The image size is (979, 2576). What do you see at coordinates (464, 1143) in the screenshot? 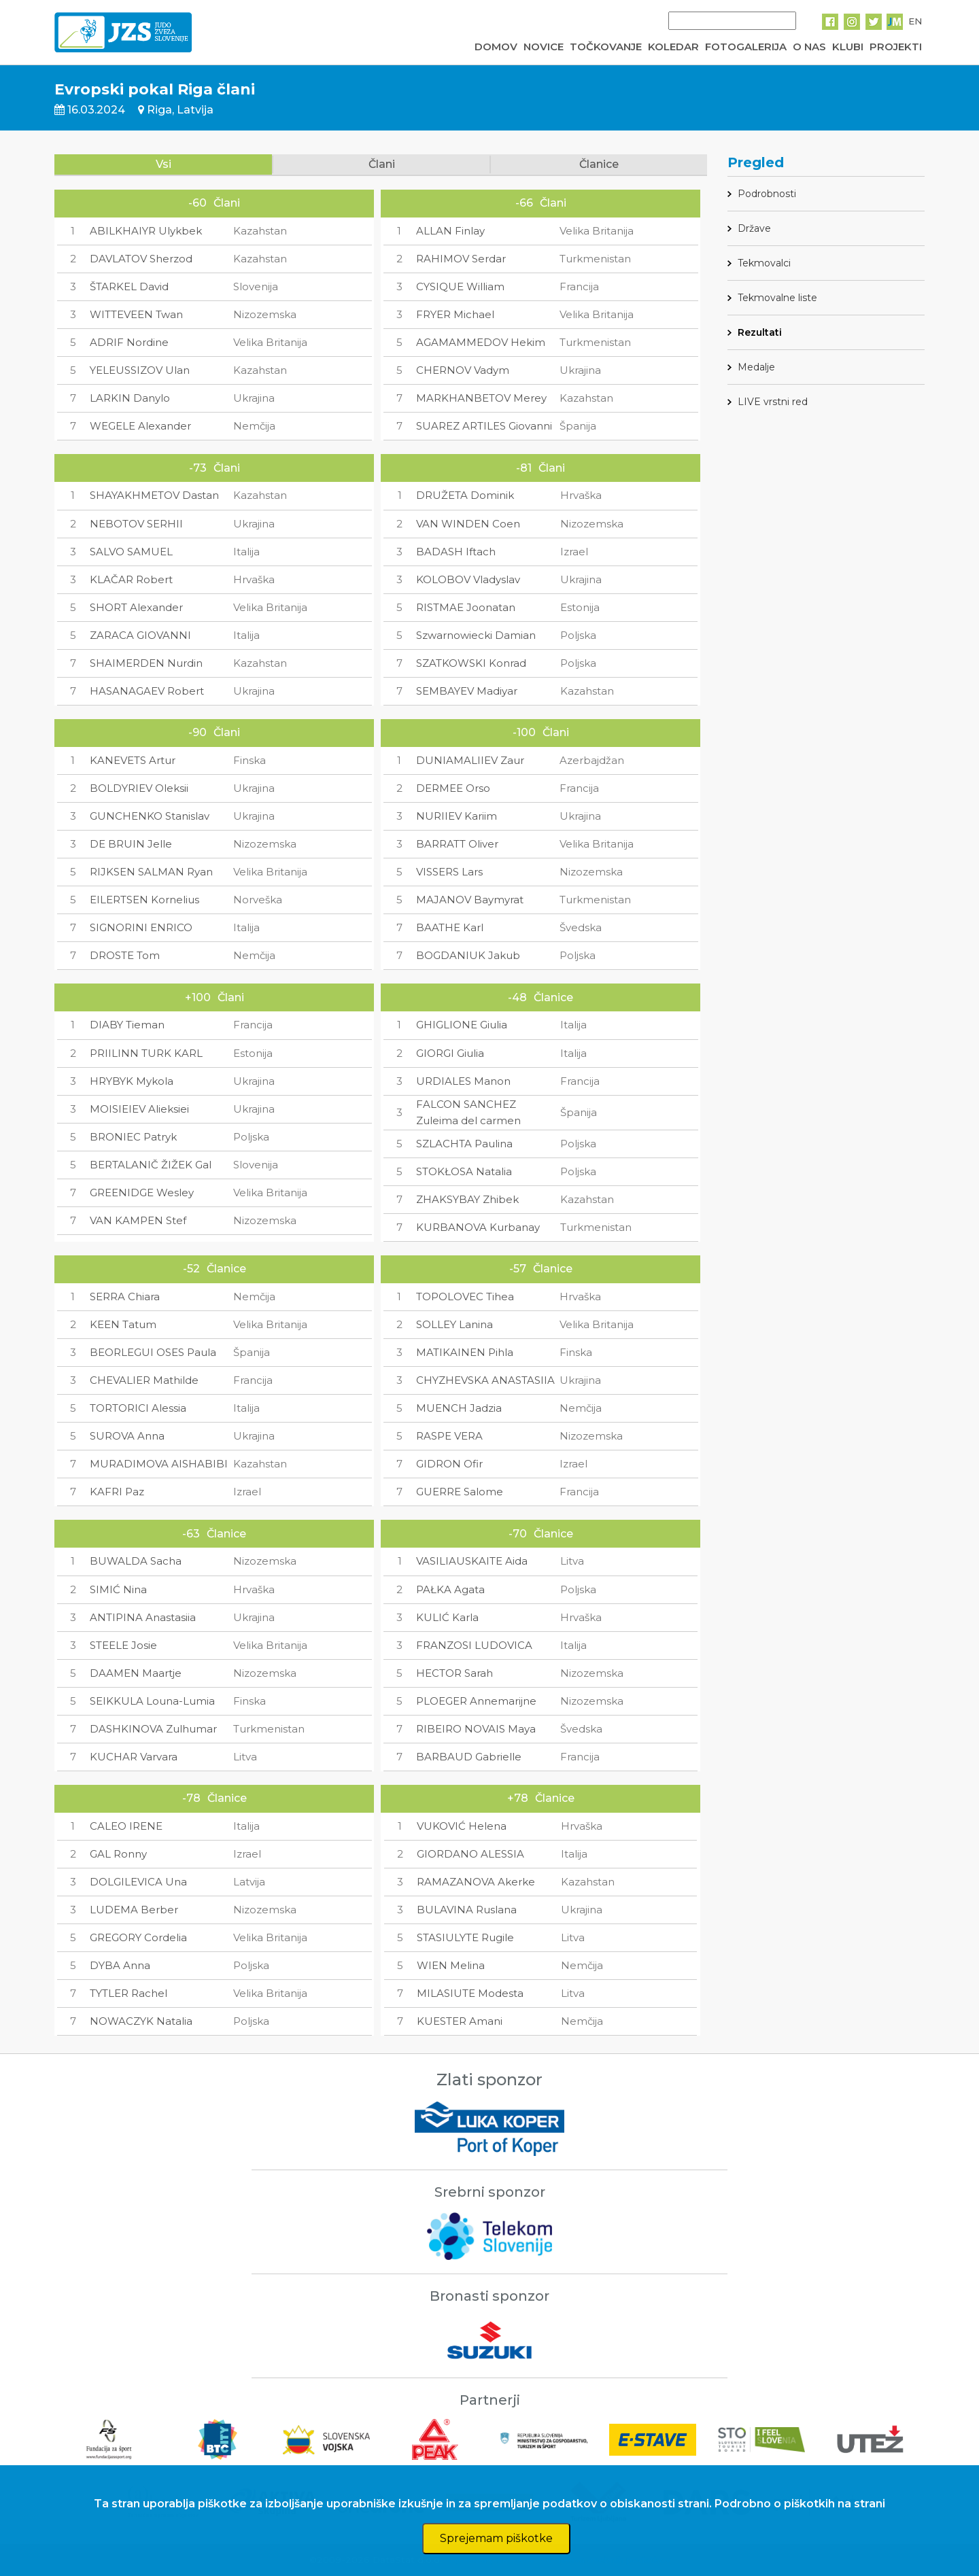
I see `SZLACHTA Paulina` at bounding box center [464, 1143].